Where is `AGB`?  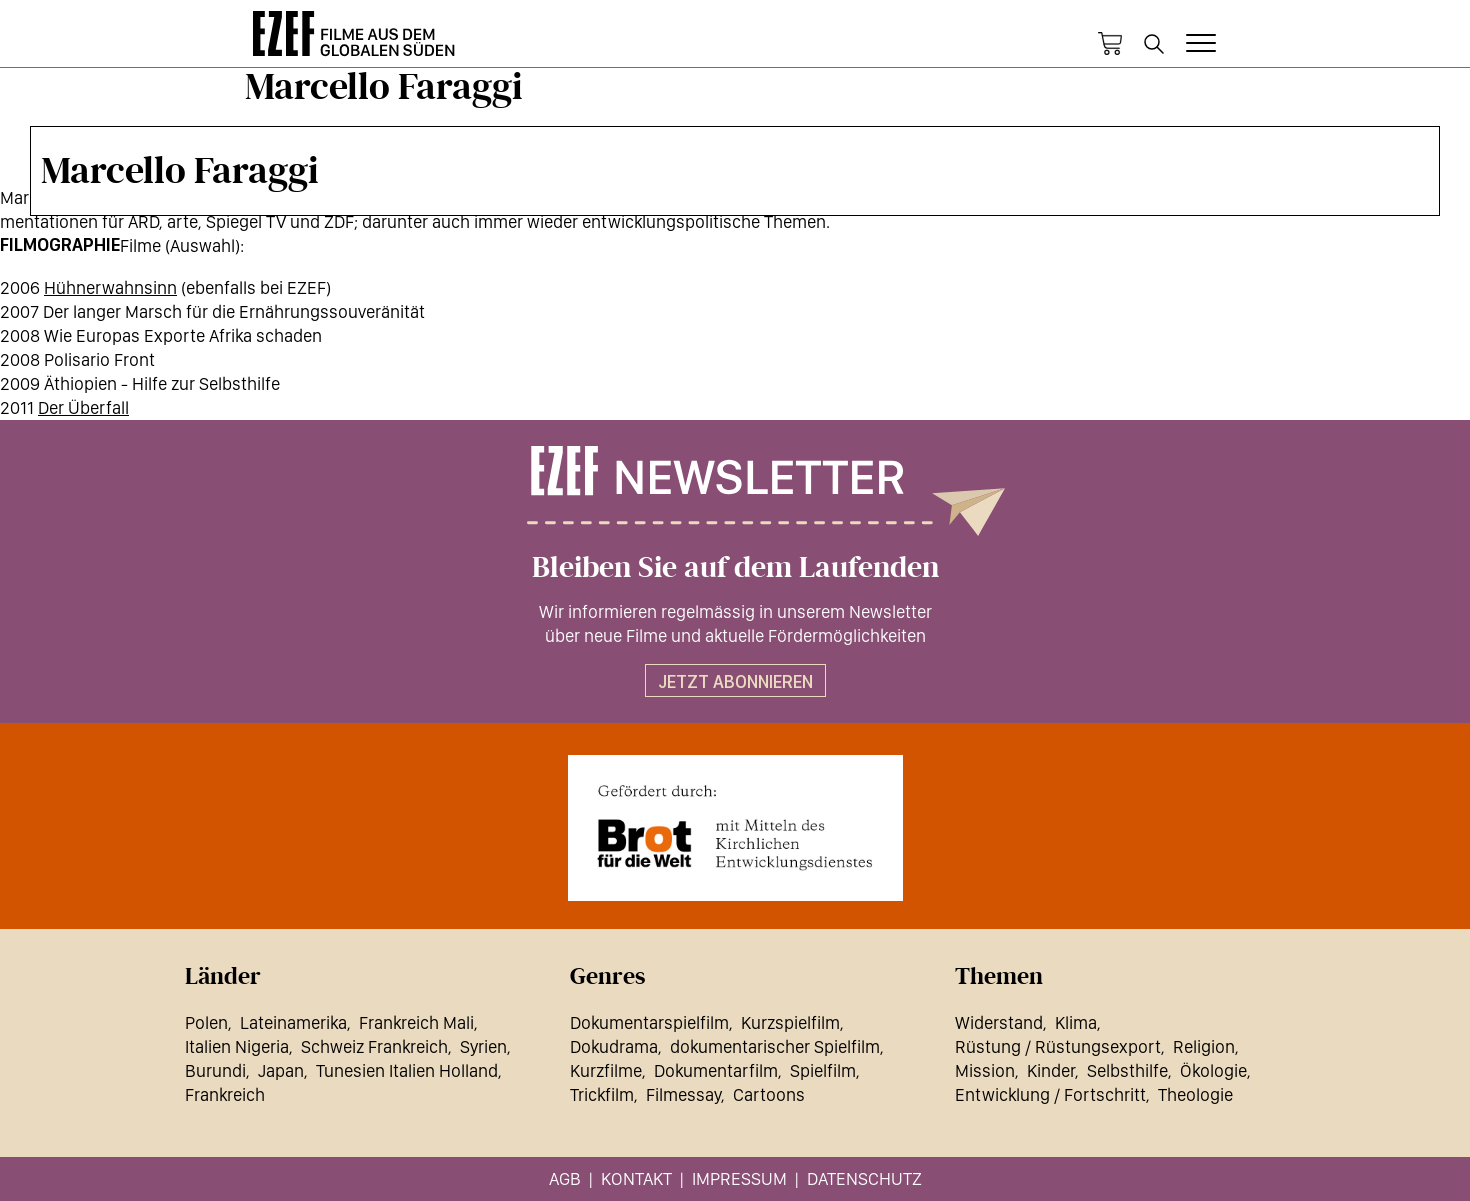
AGB is located at coordinates (565, 1178).